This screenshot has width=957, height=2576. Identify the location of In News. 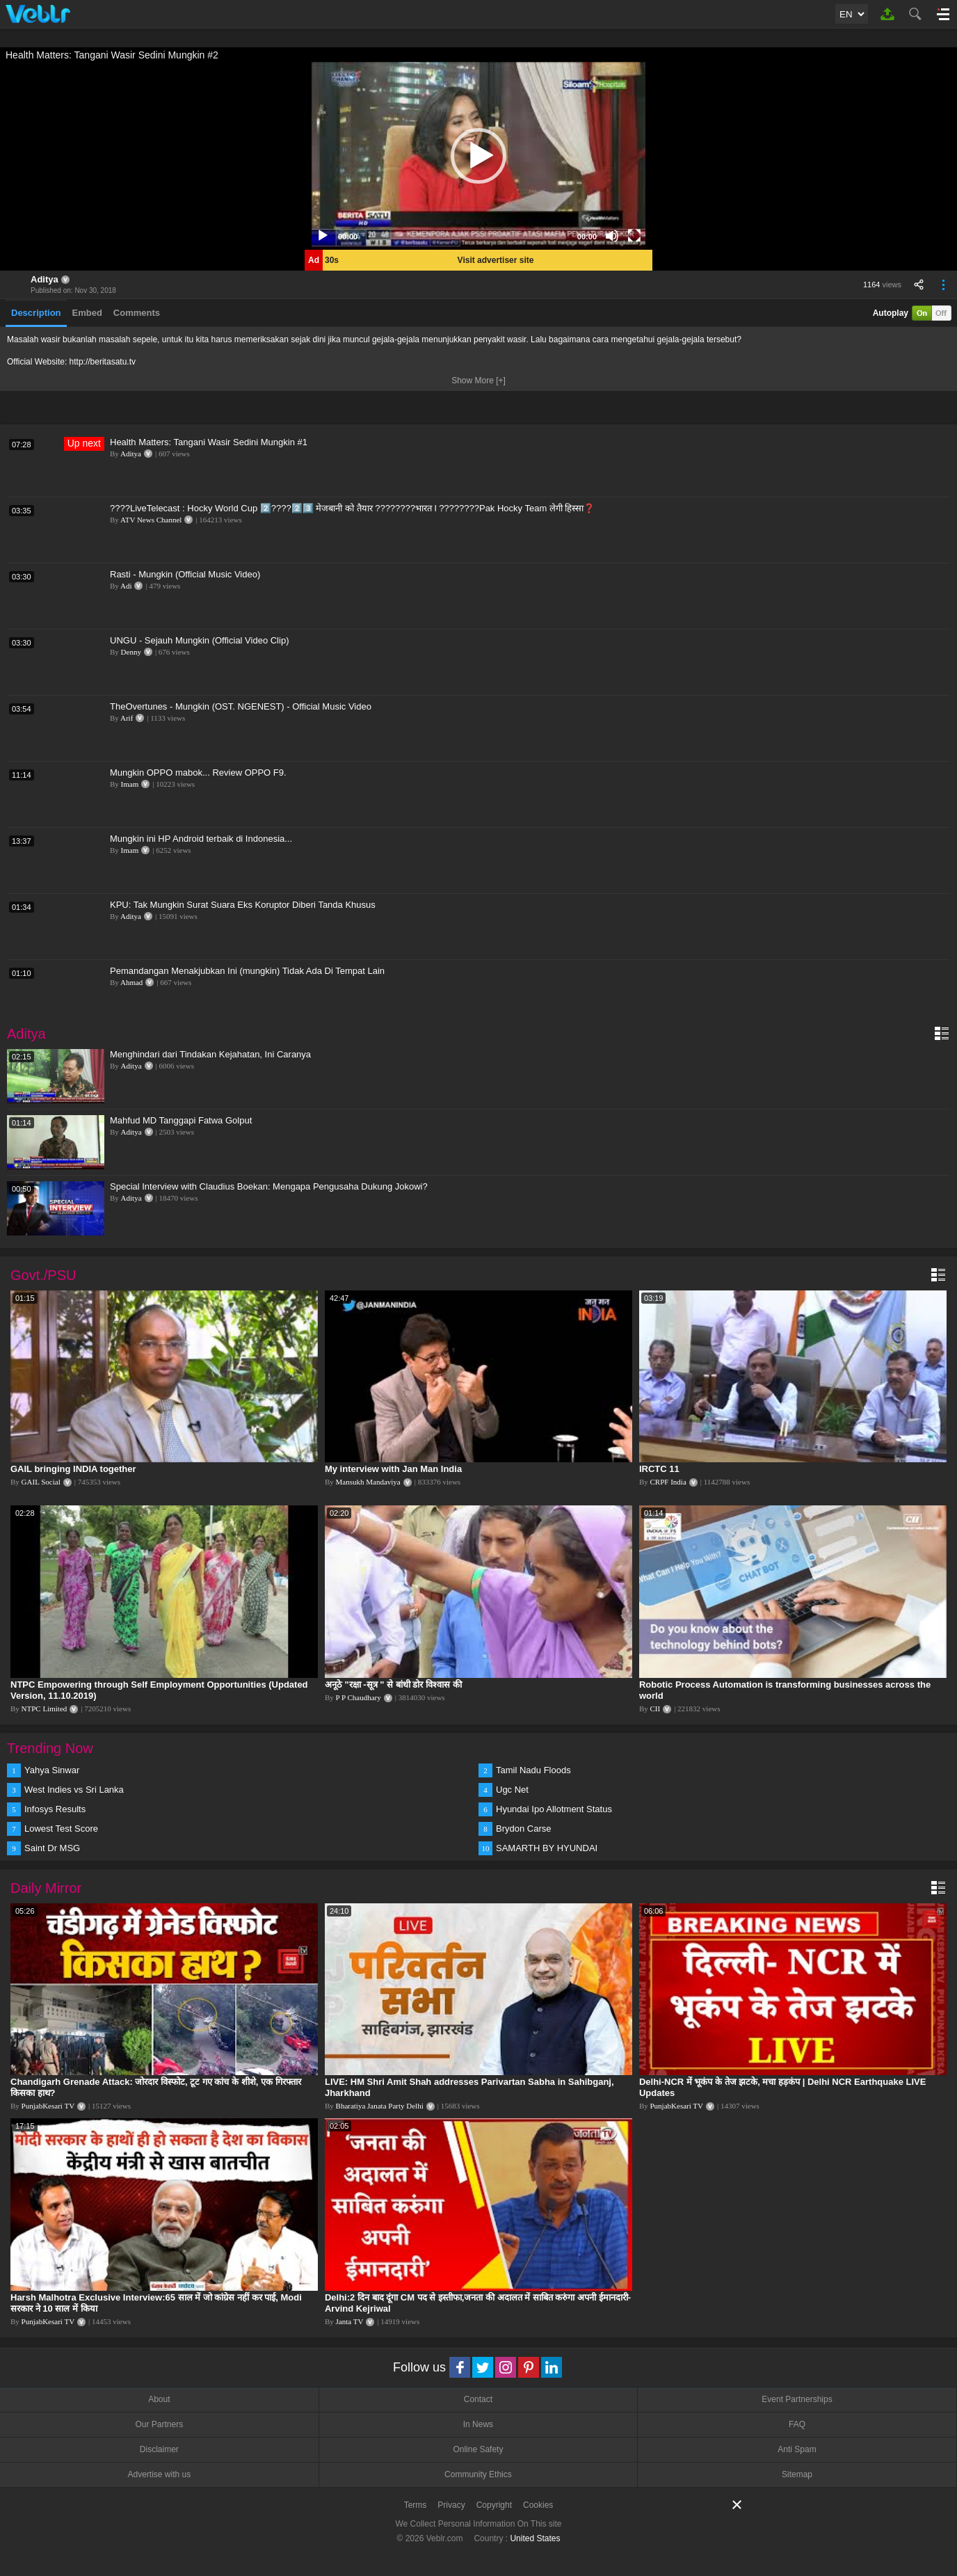
(478, 2424).